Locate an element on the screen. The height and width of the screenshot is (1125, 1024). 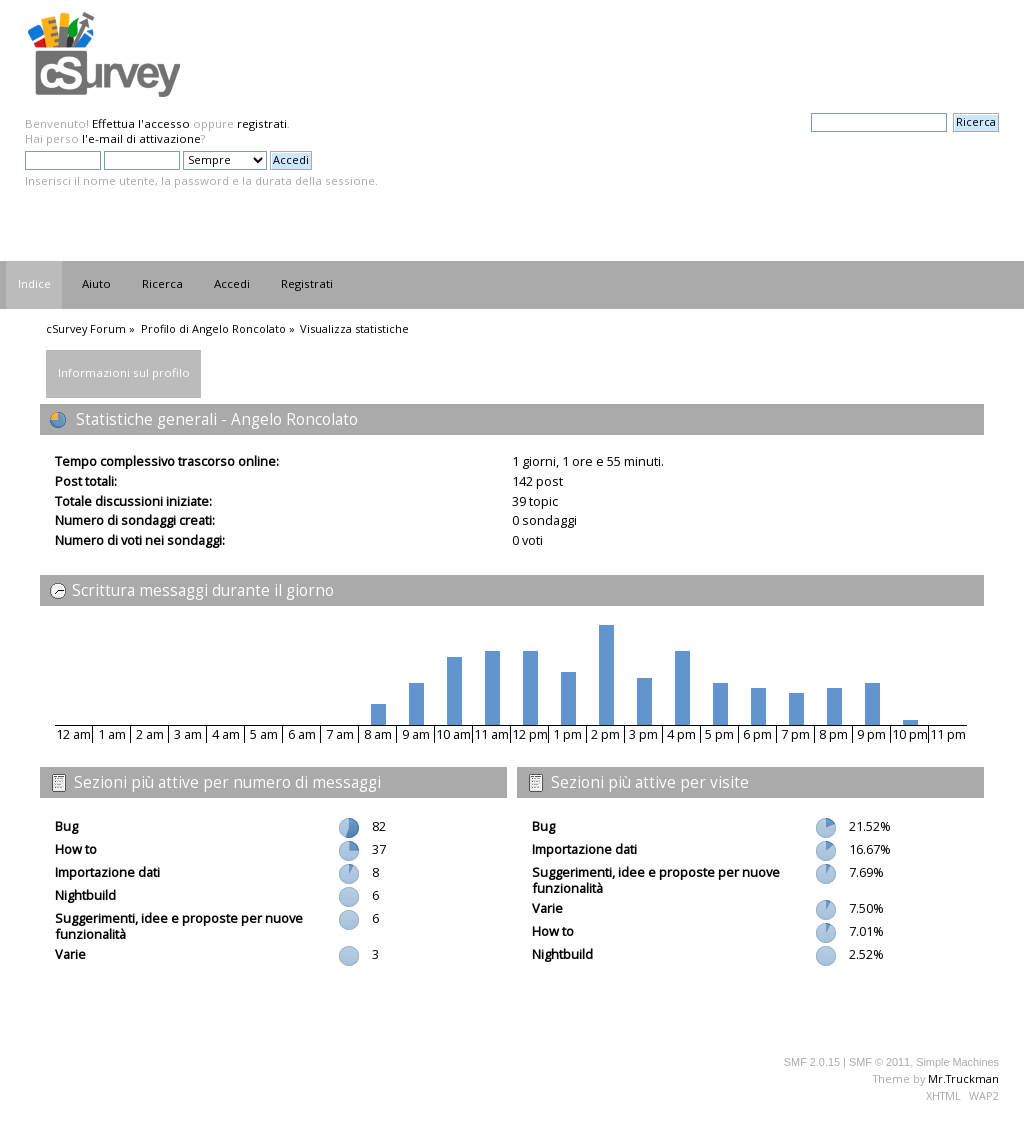
Mr.Truckman is located at coordinates (963, 1078).